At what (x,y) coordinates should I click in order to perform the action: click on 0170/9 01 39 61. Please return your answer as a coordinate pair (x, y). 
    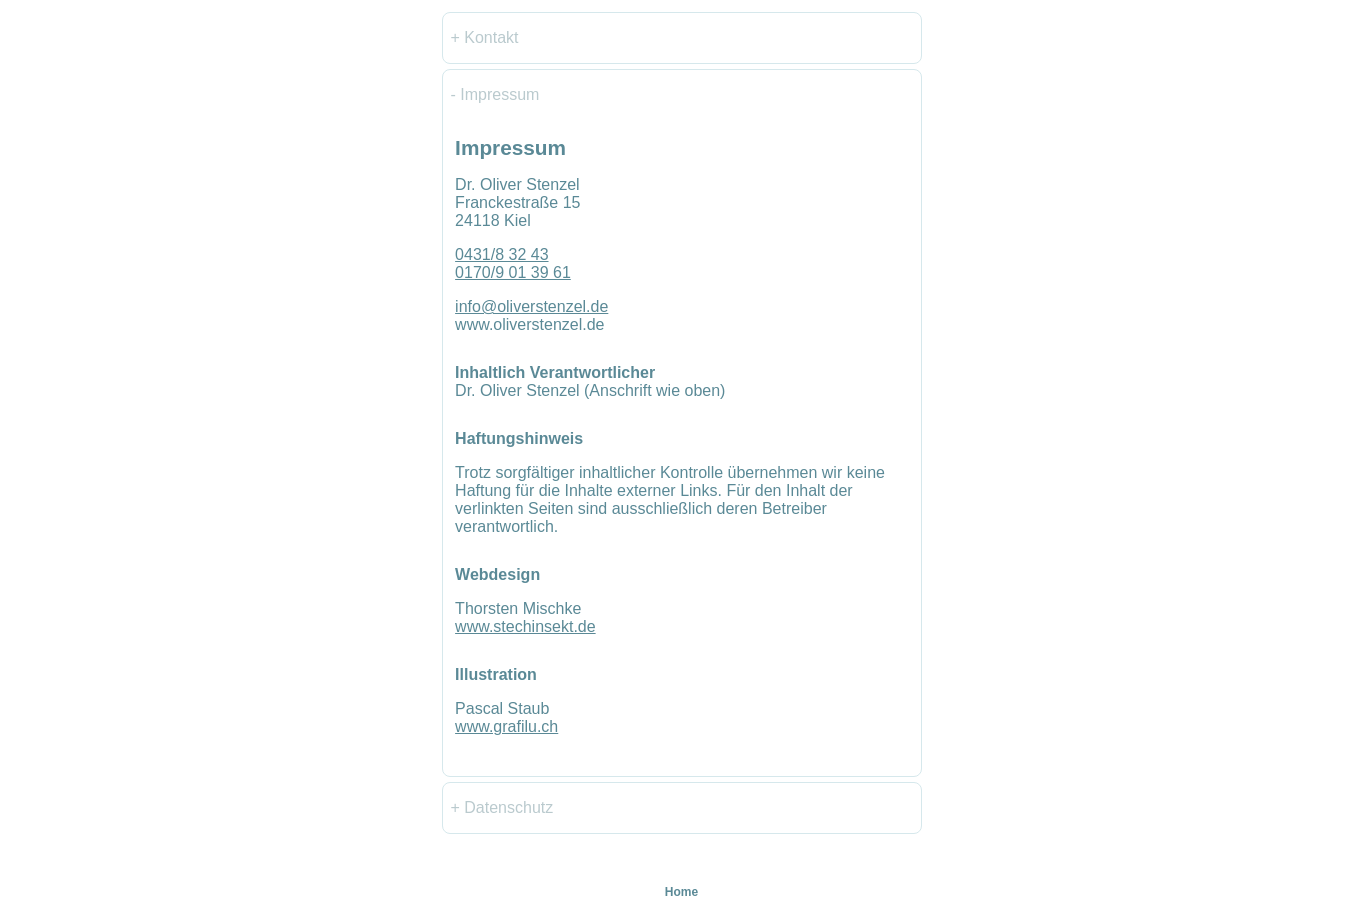
    Looking at the image, I should click on (513, 272).